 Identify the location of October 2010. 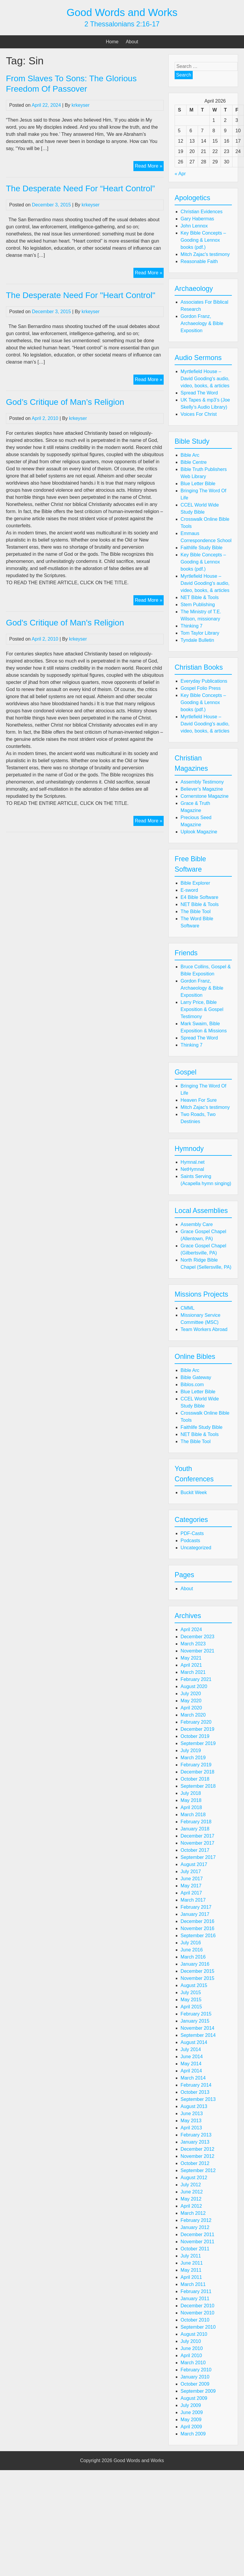
(195, 2319).